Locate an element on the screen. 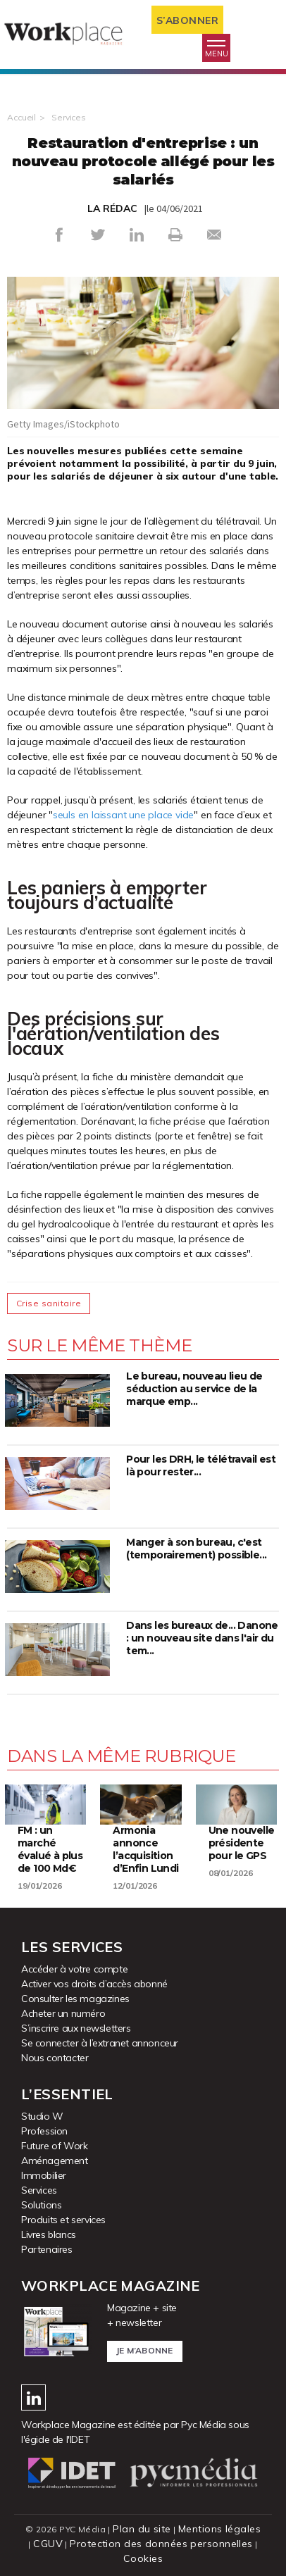  Nous contacter is located at coordinates (54, 2057).